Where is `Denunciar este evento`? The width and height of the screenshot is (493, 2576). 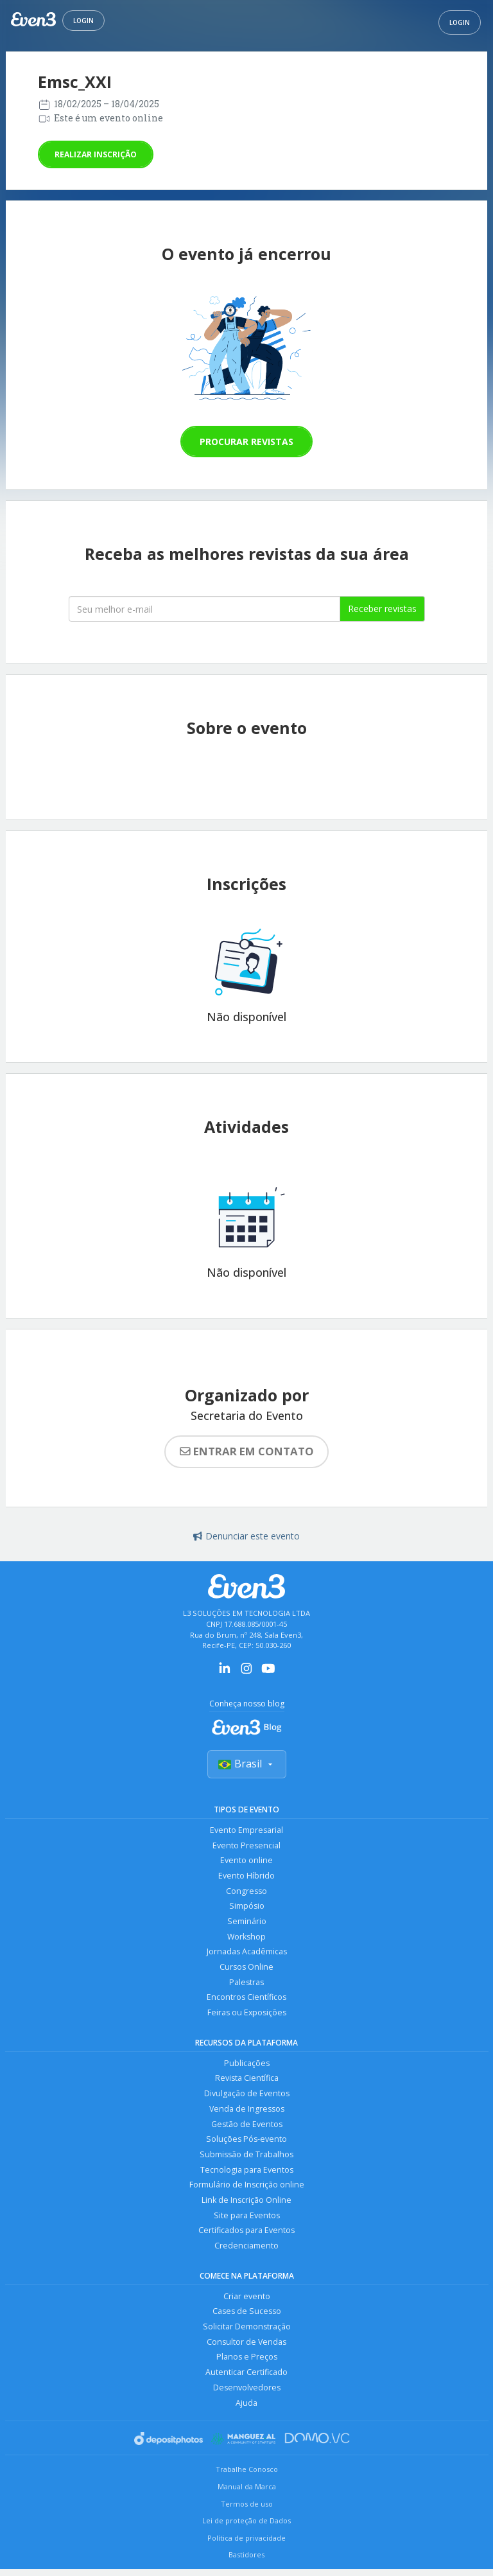
Denunciar este evento is located at coordinates (246, 1536).